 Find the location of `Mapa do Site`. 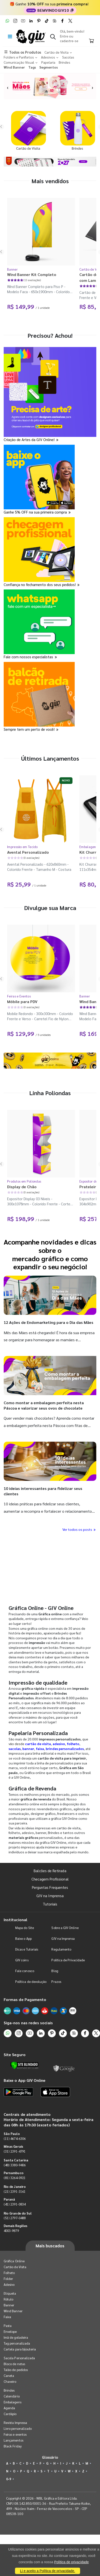

Mapa do Site is located at coordinates (24, 1928).